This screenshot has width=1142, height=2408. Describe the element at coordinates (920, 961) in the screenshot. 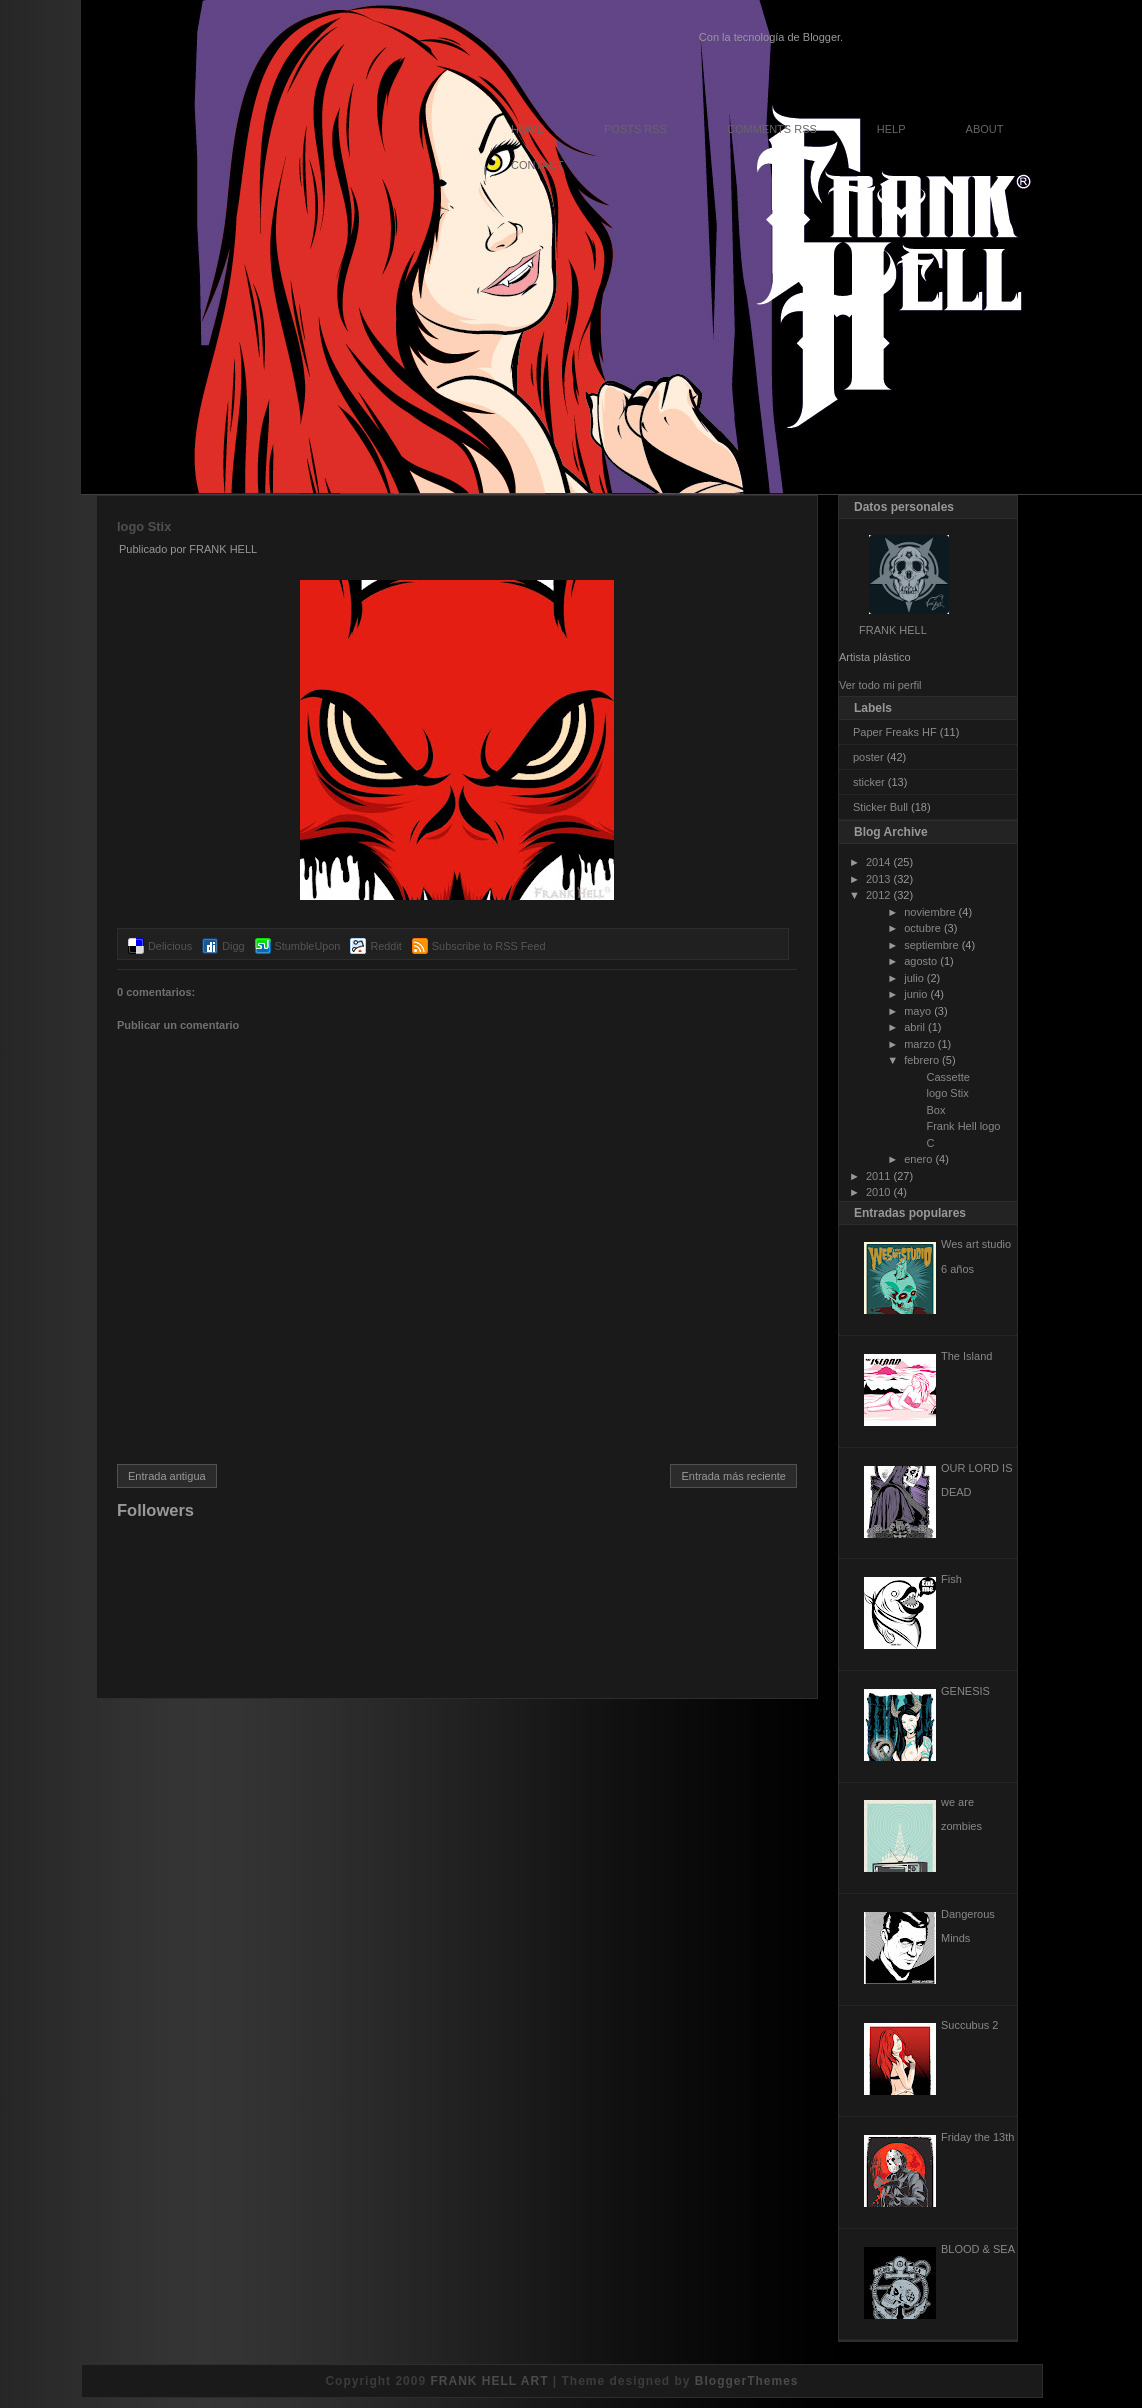

I see `agosto` at that location.